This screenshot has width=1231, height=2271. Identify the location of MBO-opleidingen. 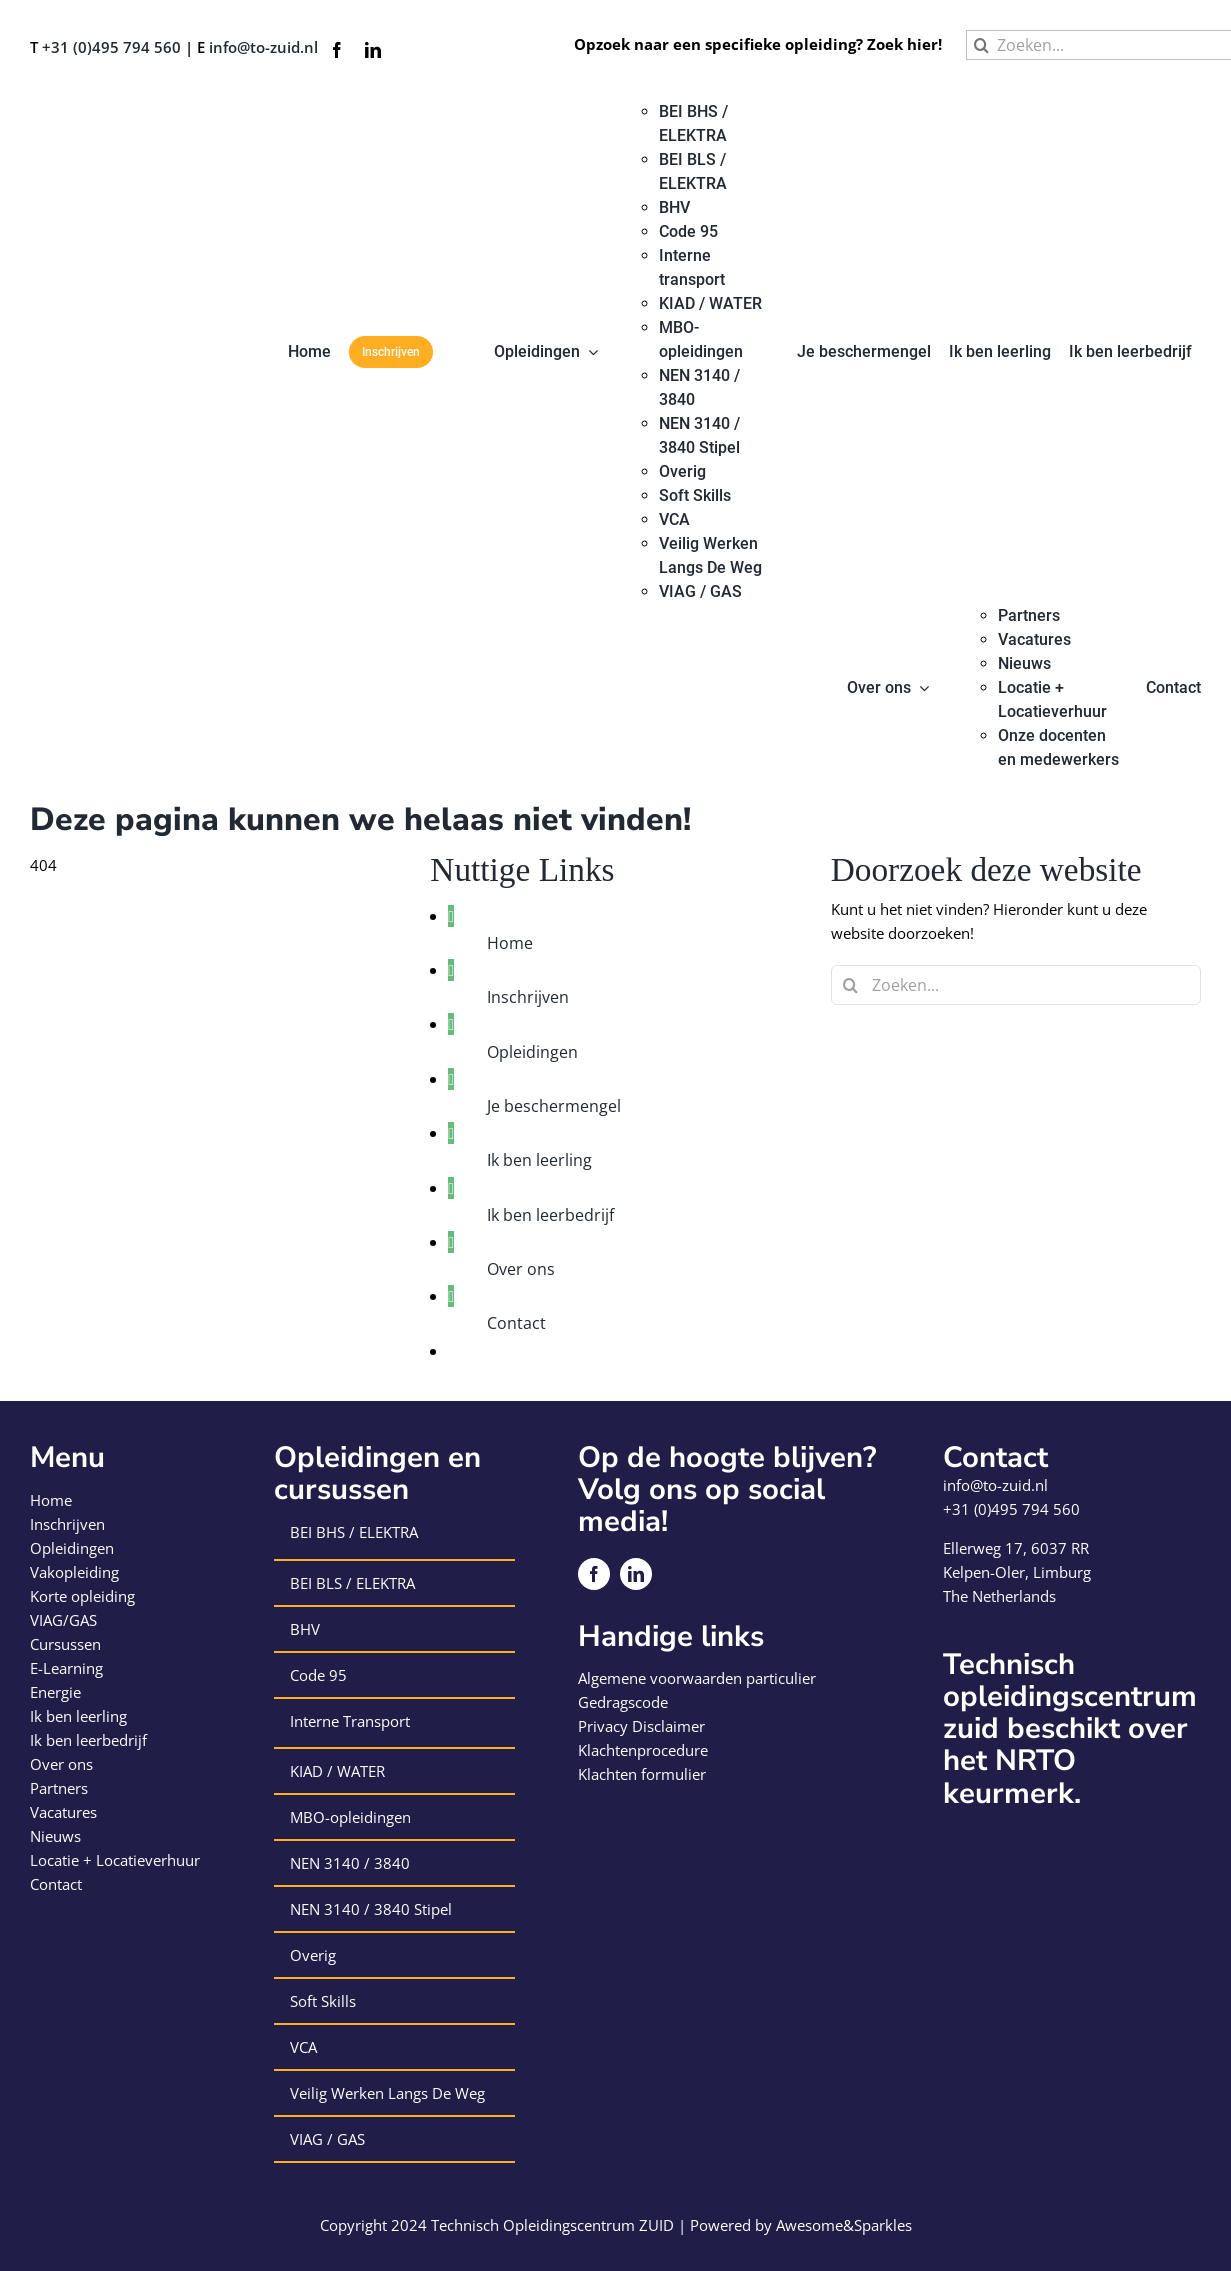
(350, 1817).